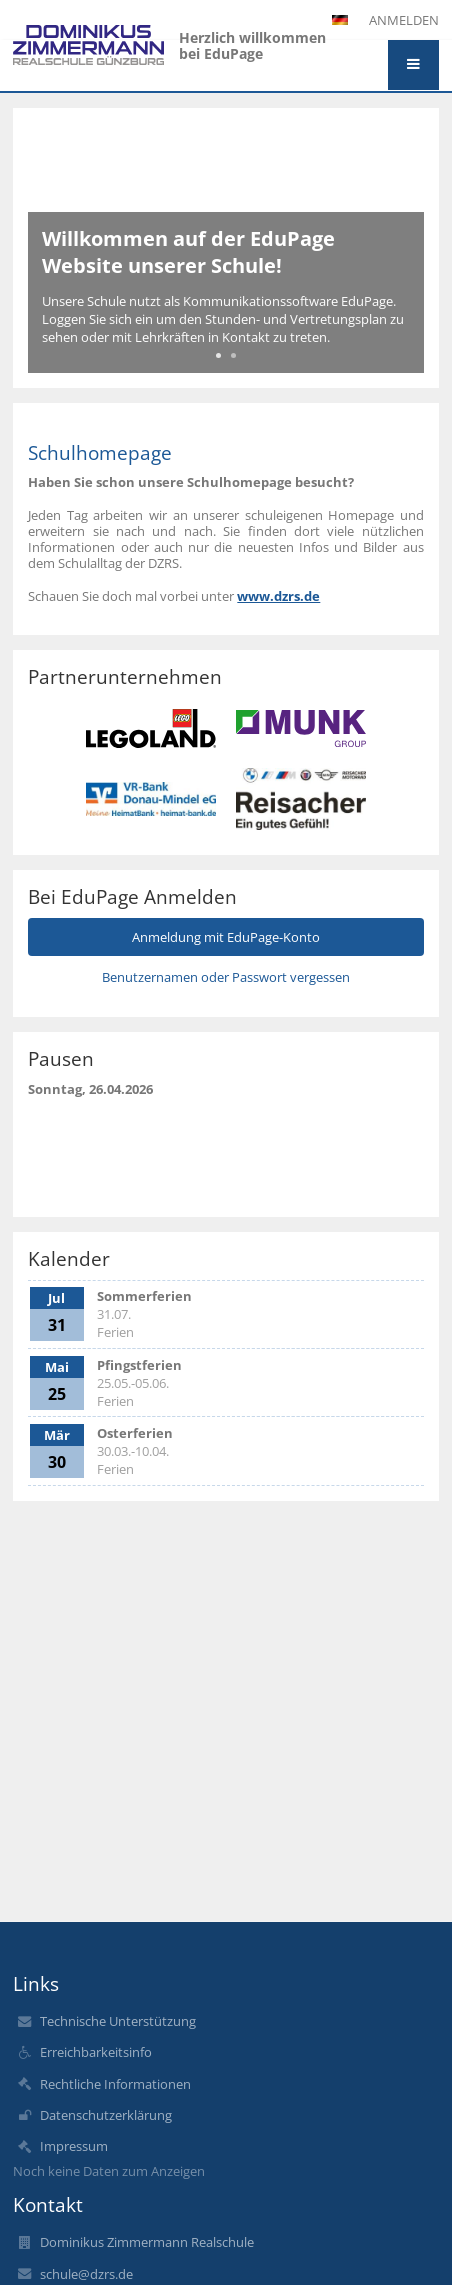 The height and width of the screenshot is (2285, 452). Describe the element at coordinates (106, 2115) in the screenshot. I see `Datenschutzerklärung` at that location.